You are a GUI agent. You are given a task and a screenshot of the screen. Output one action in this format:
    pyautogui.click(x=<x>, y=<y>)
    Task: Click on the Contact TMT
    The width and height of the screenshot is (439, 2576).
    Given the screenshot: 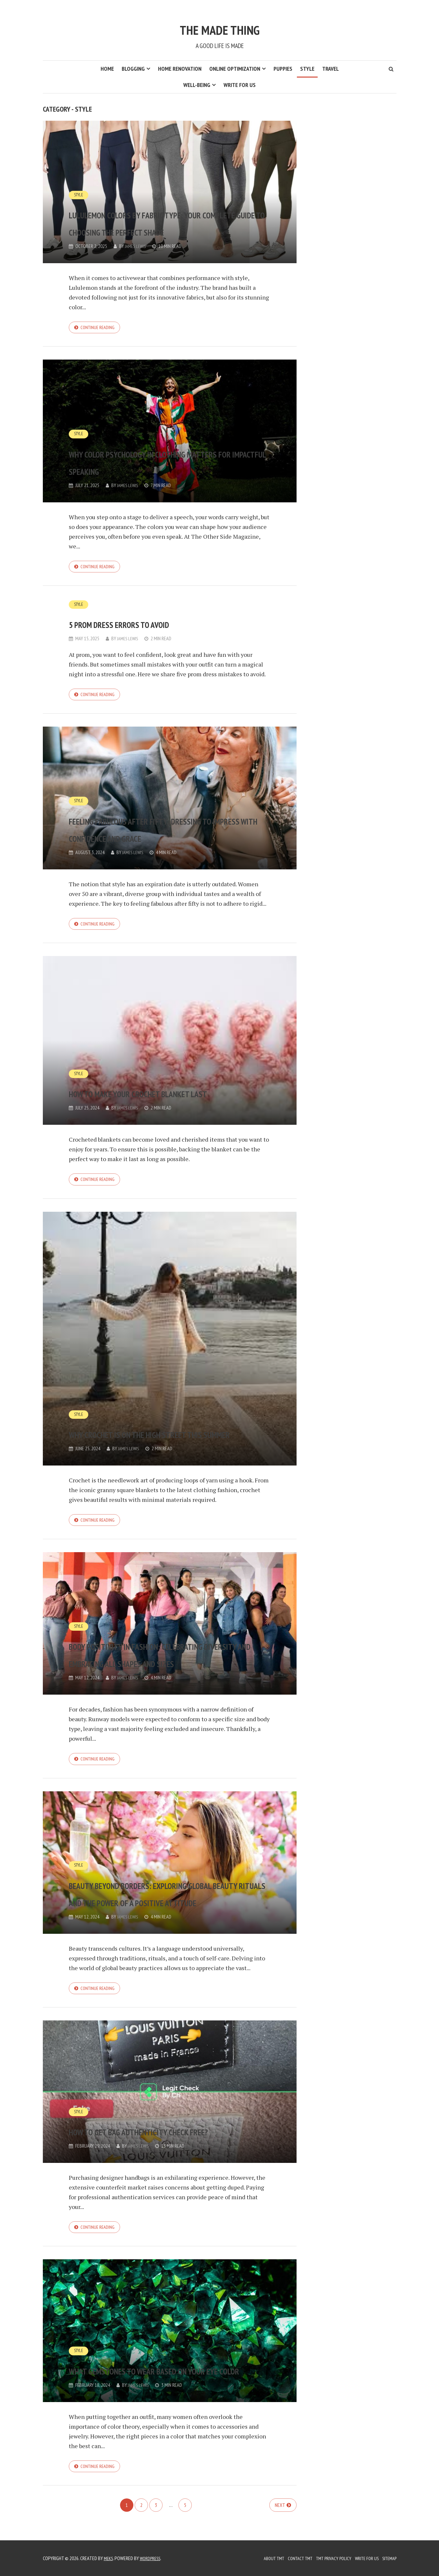 What is the action you would take?
    pyautogui.click(x=290, y=2558)
    